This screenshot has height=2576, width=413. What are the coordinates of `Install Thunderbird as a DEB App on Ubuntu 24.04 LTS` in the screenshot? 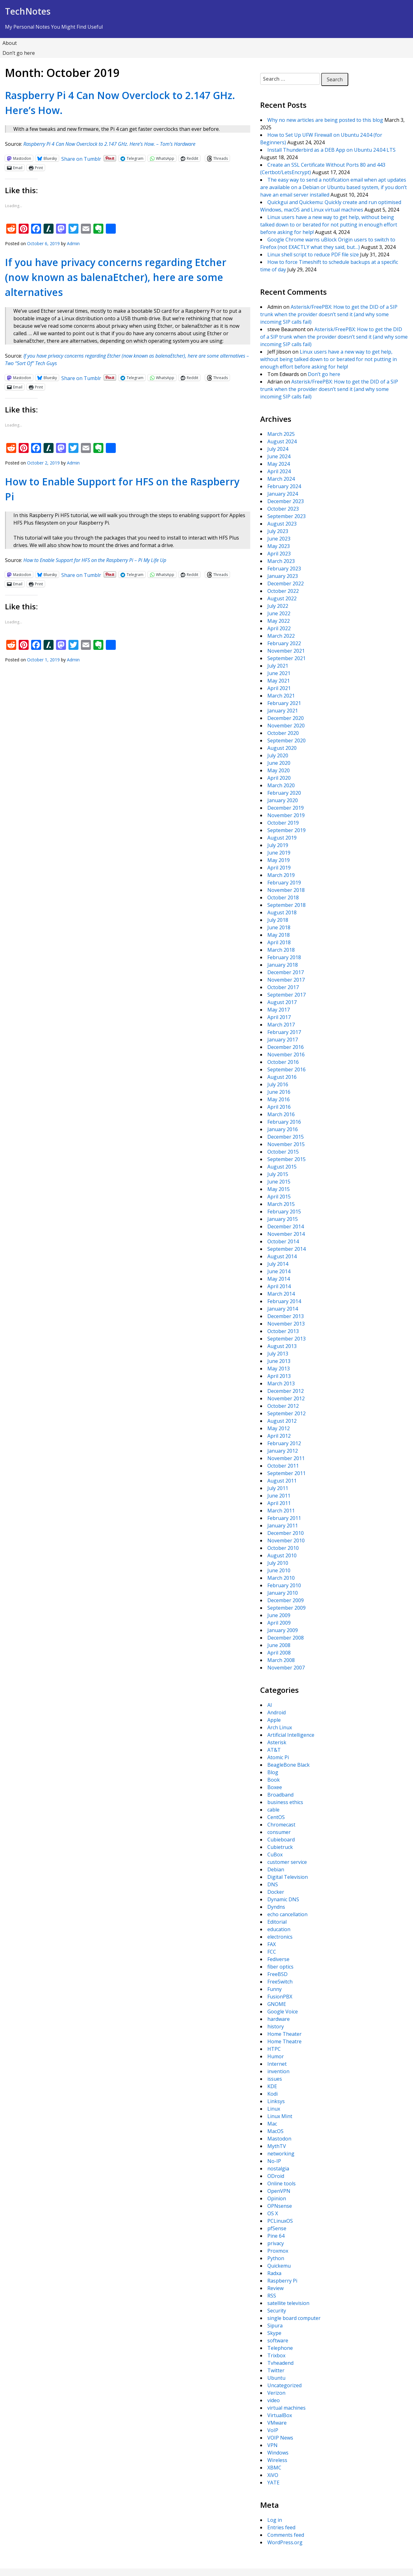 It's located at (331, 149).